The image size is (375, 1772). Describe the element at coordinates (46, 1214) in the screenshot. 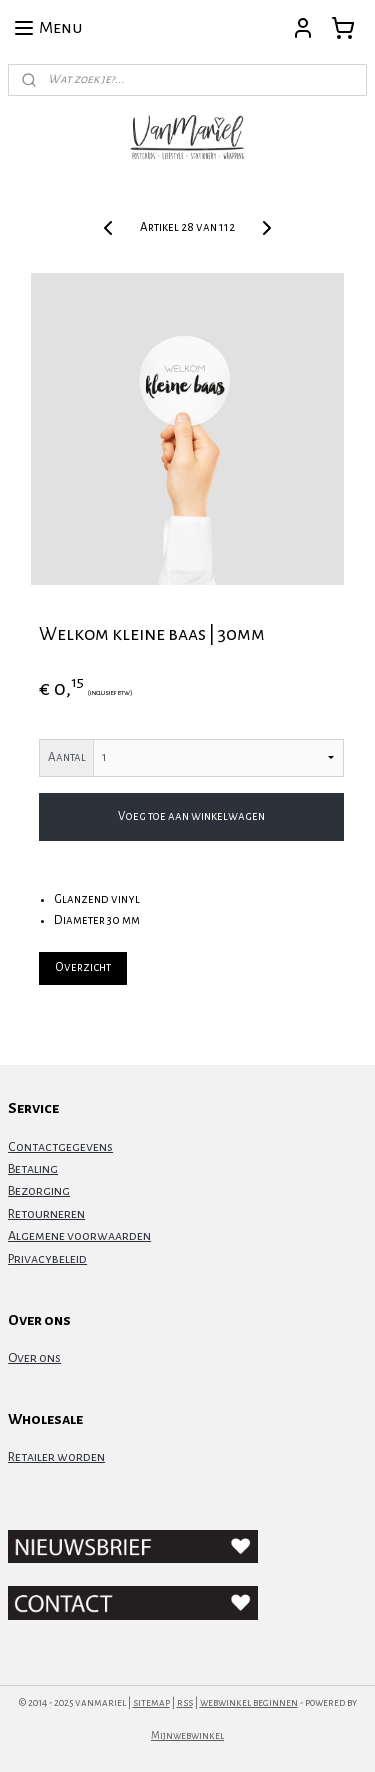

I see `Retourneren` at that location.